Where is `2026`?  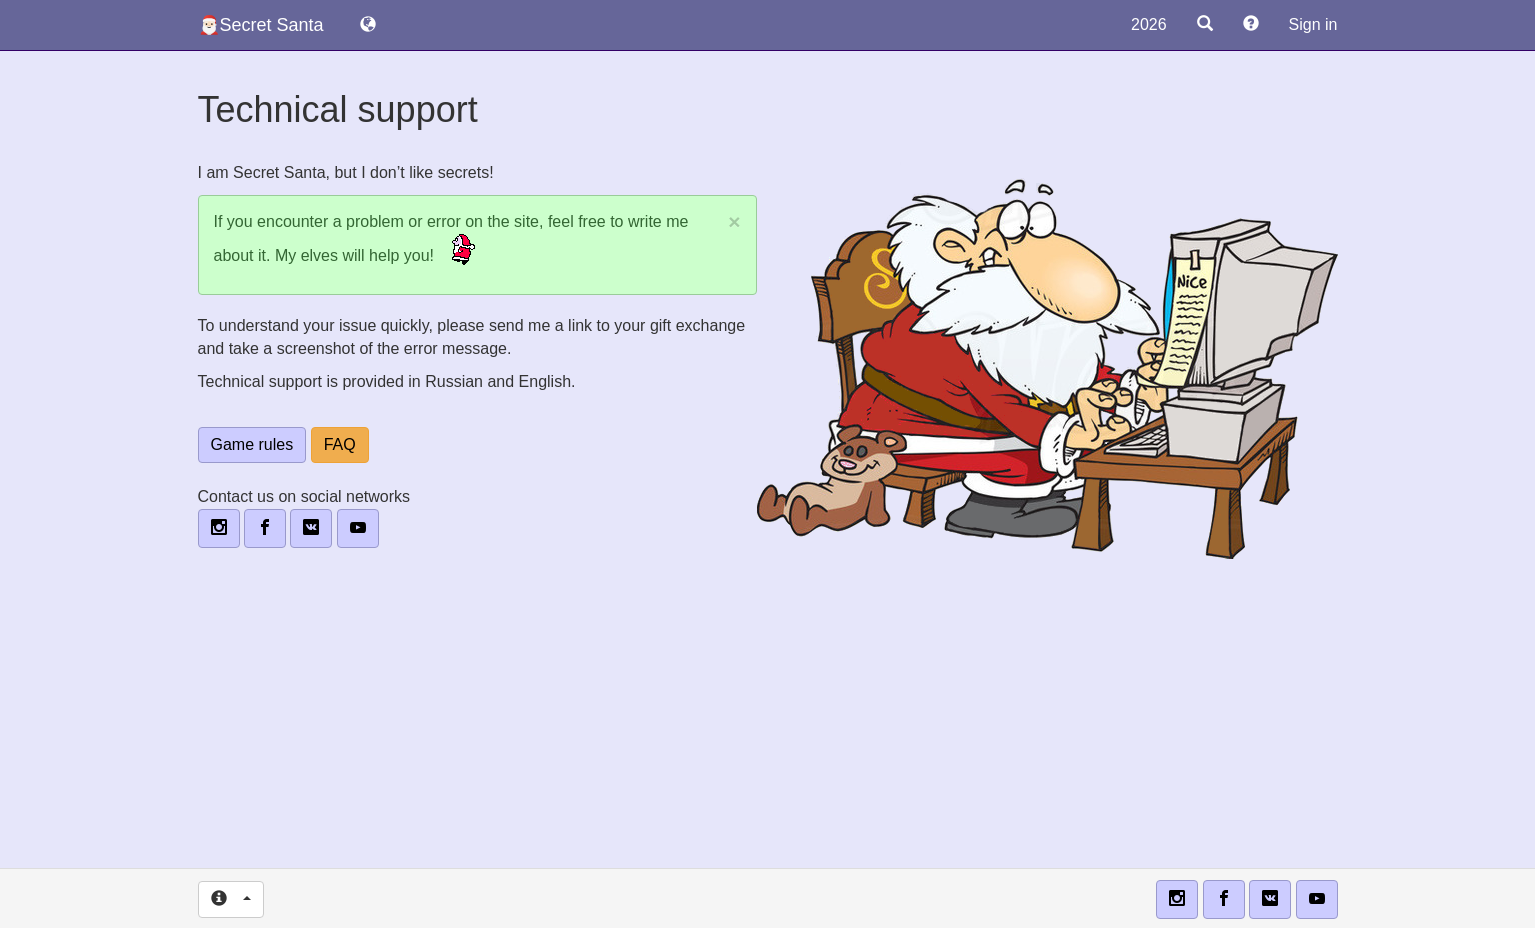 2026 is located at coordinates (1149, 24).